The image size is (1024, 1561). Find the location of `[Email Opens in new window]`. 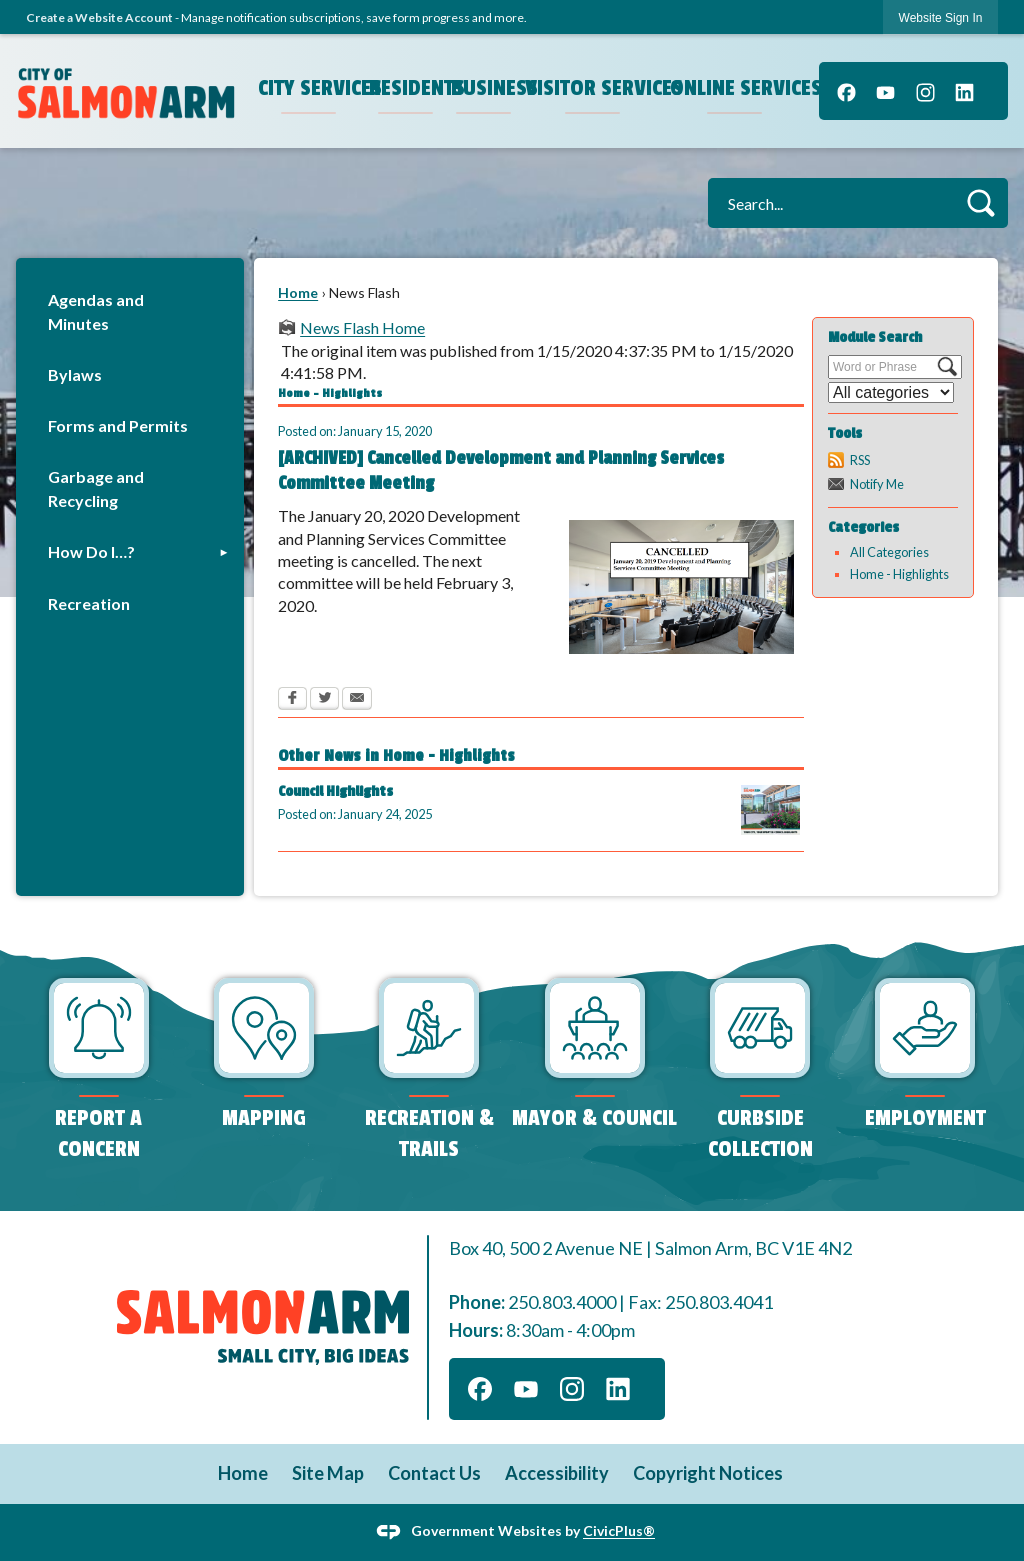

[Email Opens in new window] is located at coordinates (357, 700).